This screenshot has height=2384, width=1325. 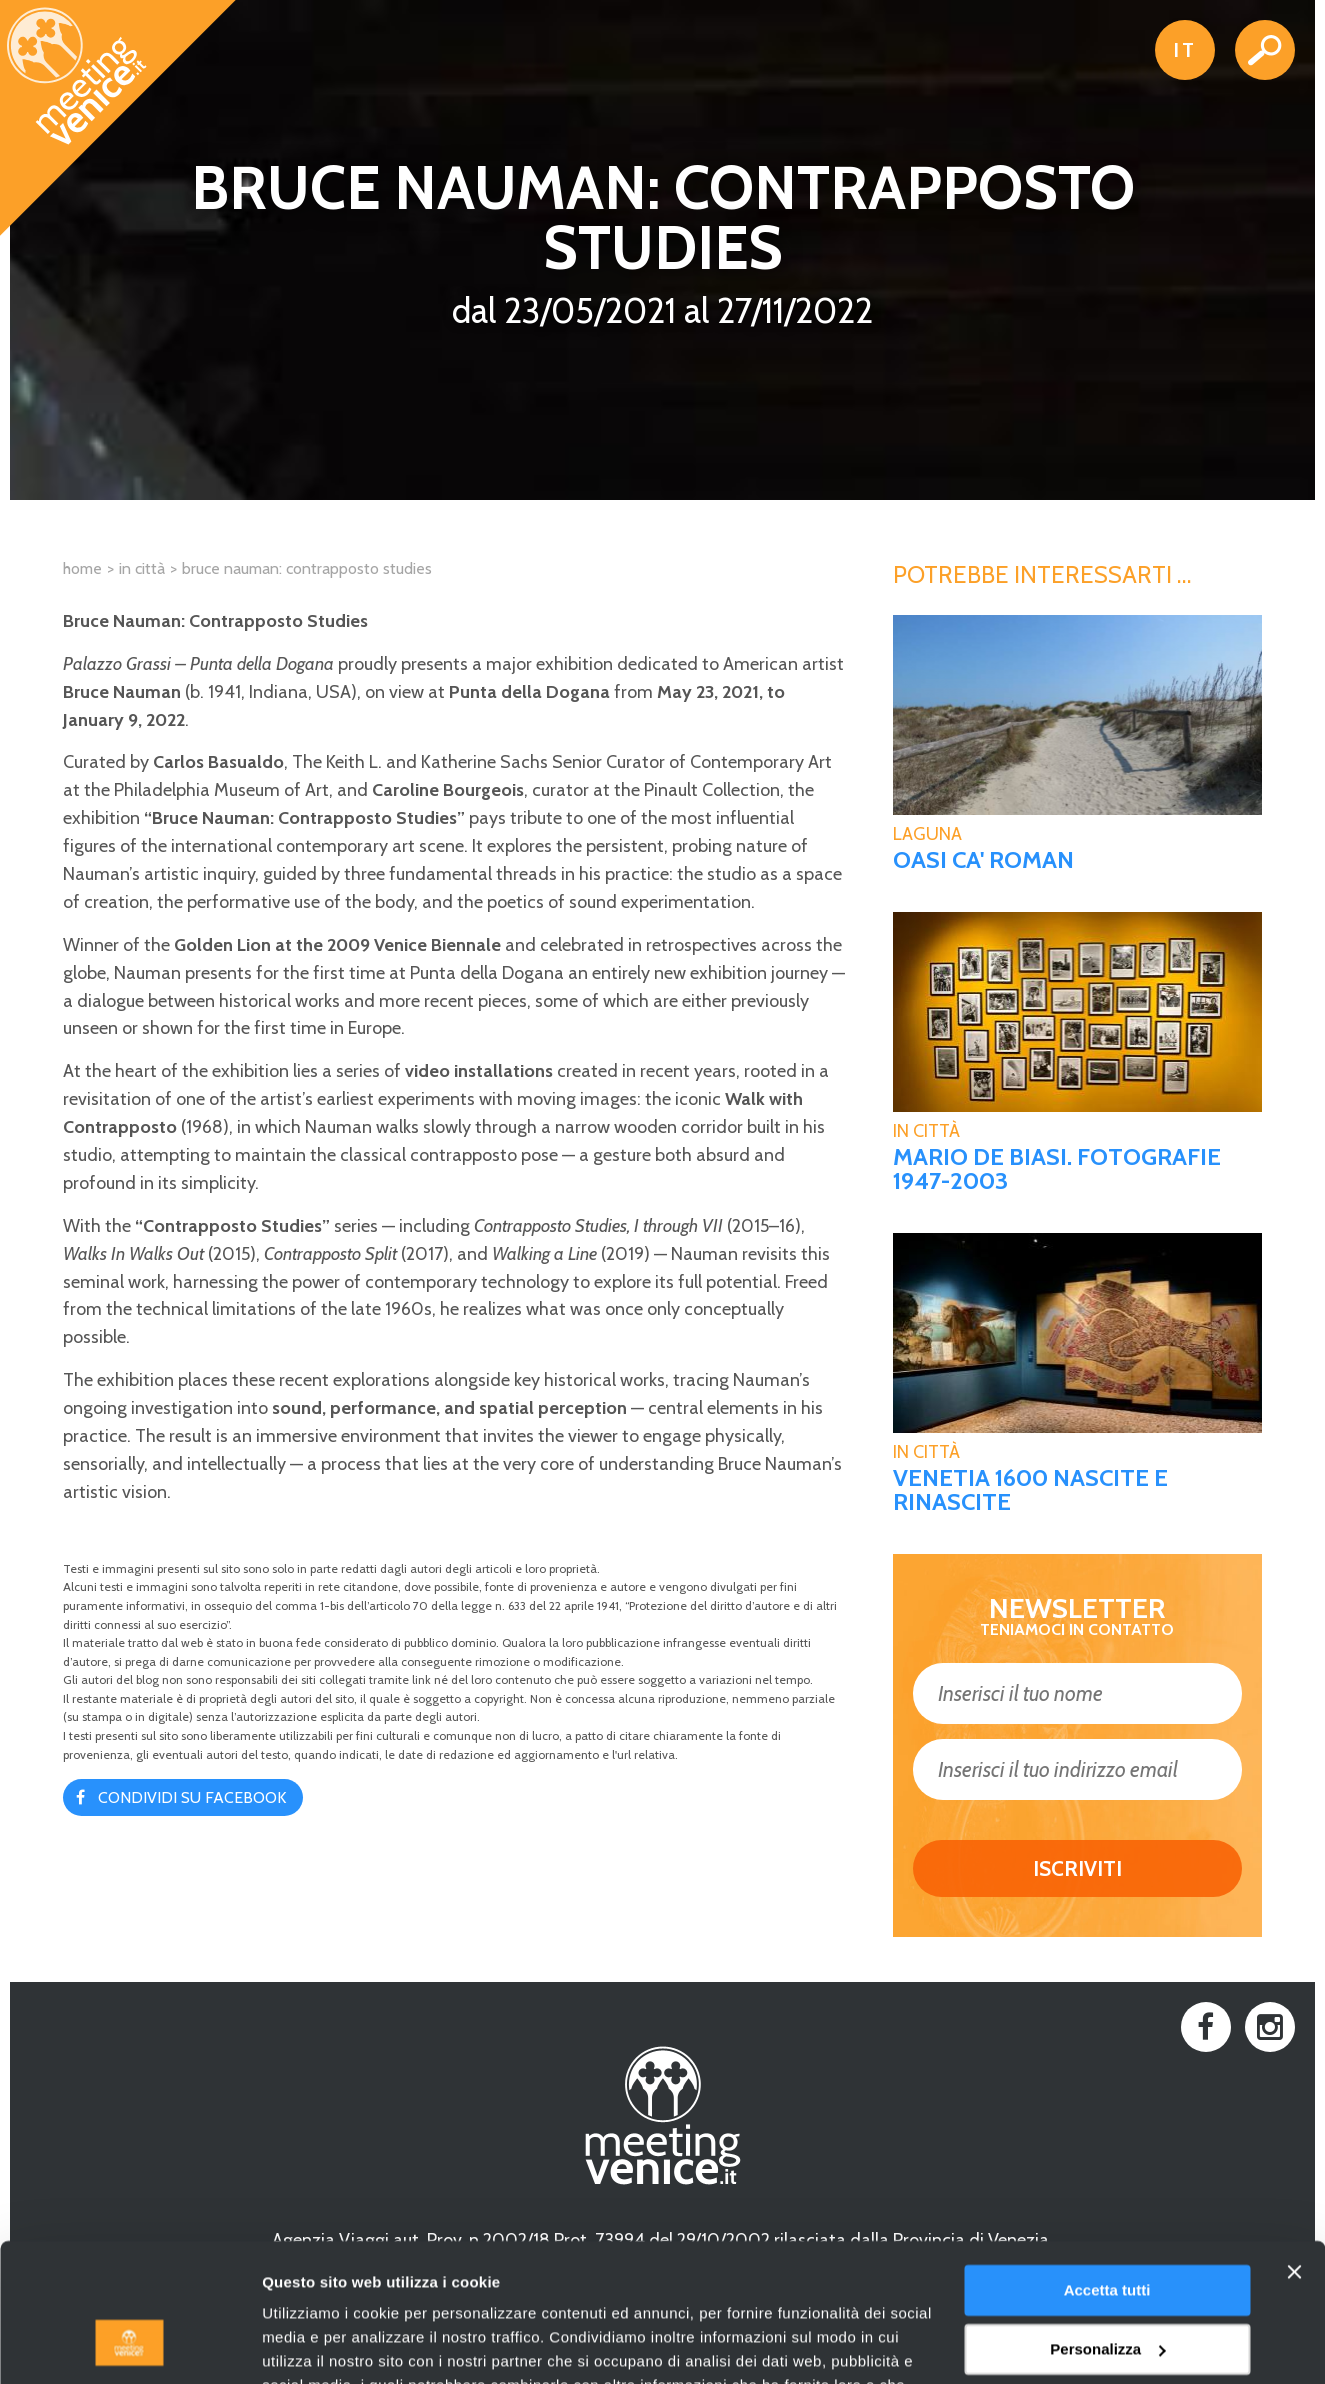 I want to click on Personalizza, so click(x=1107, y=2228).